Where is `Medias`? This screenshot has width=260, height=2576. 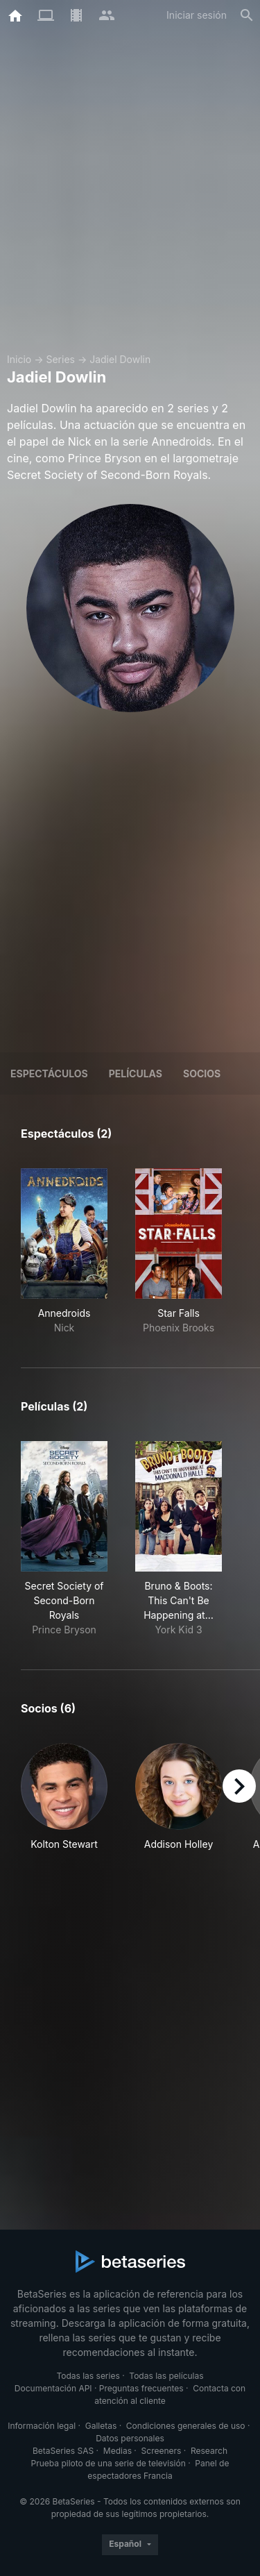 Medias is located at coordinates (117, 2450).